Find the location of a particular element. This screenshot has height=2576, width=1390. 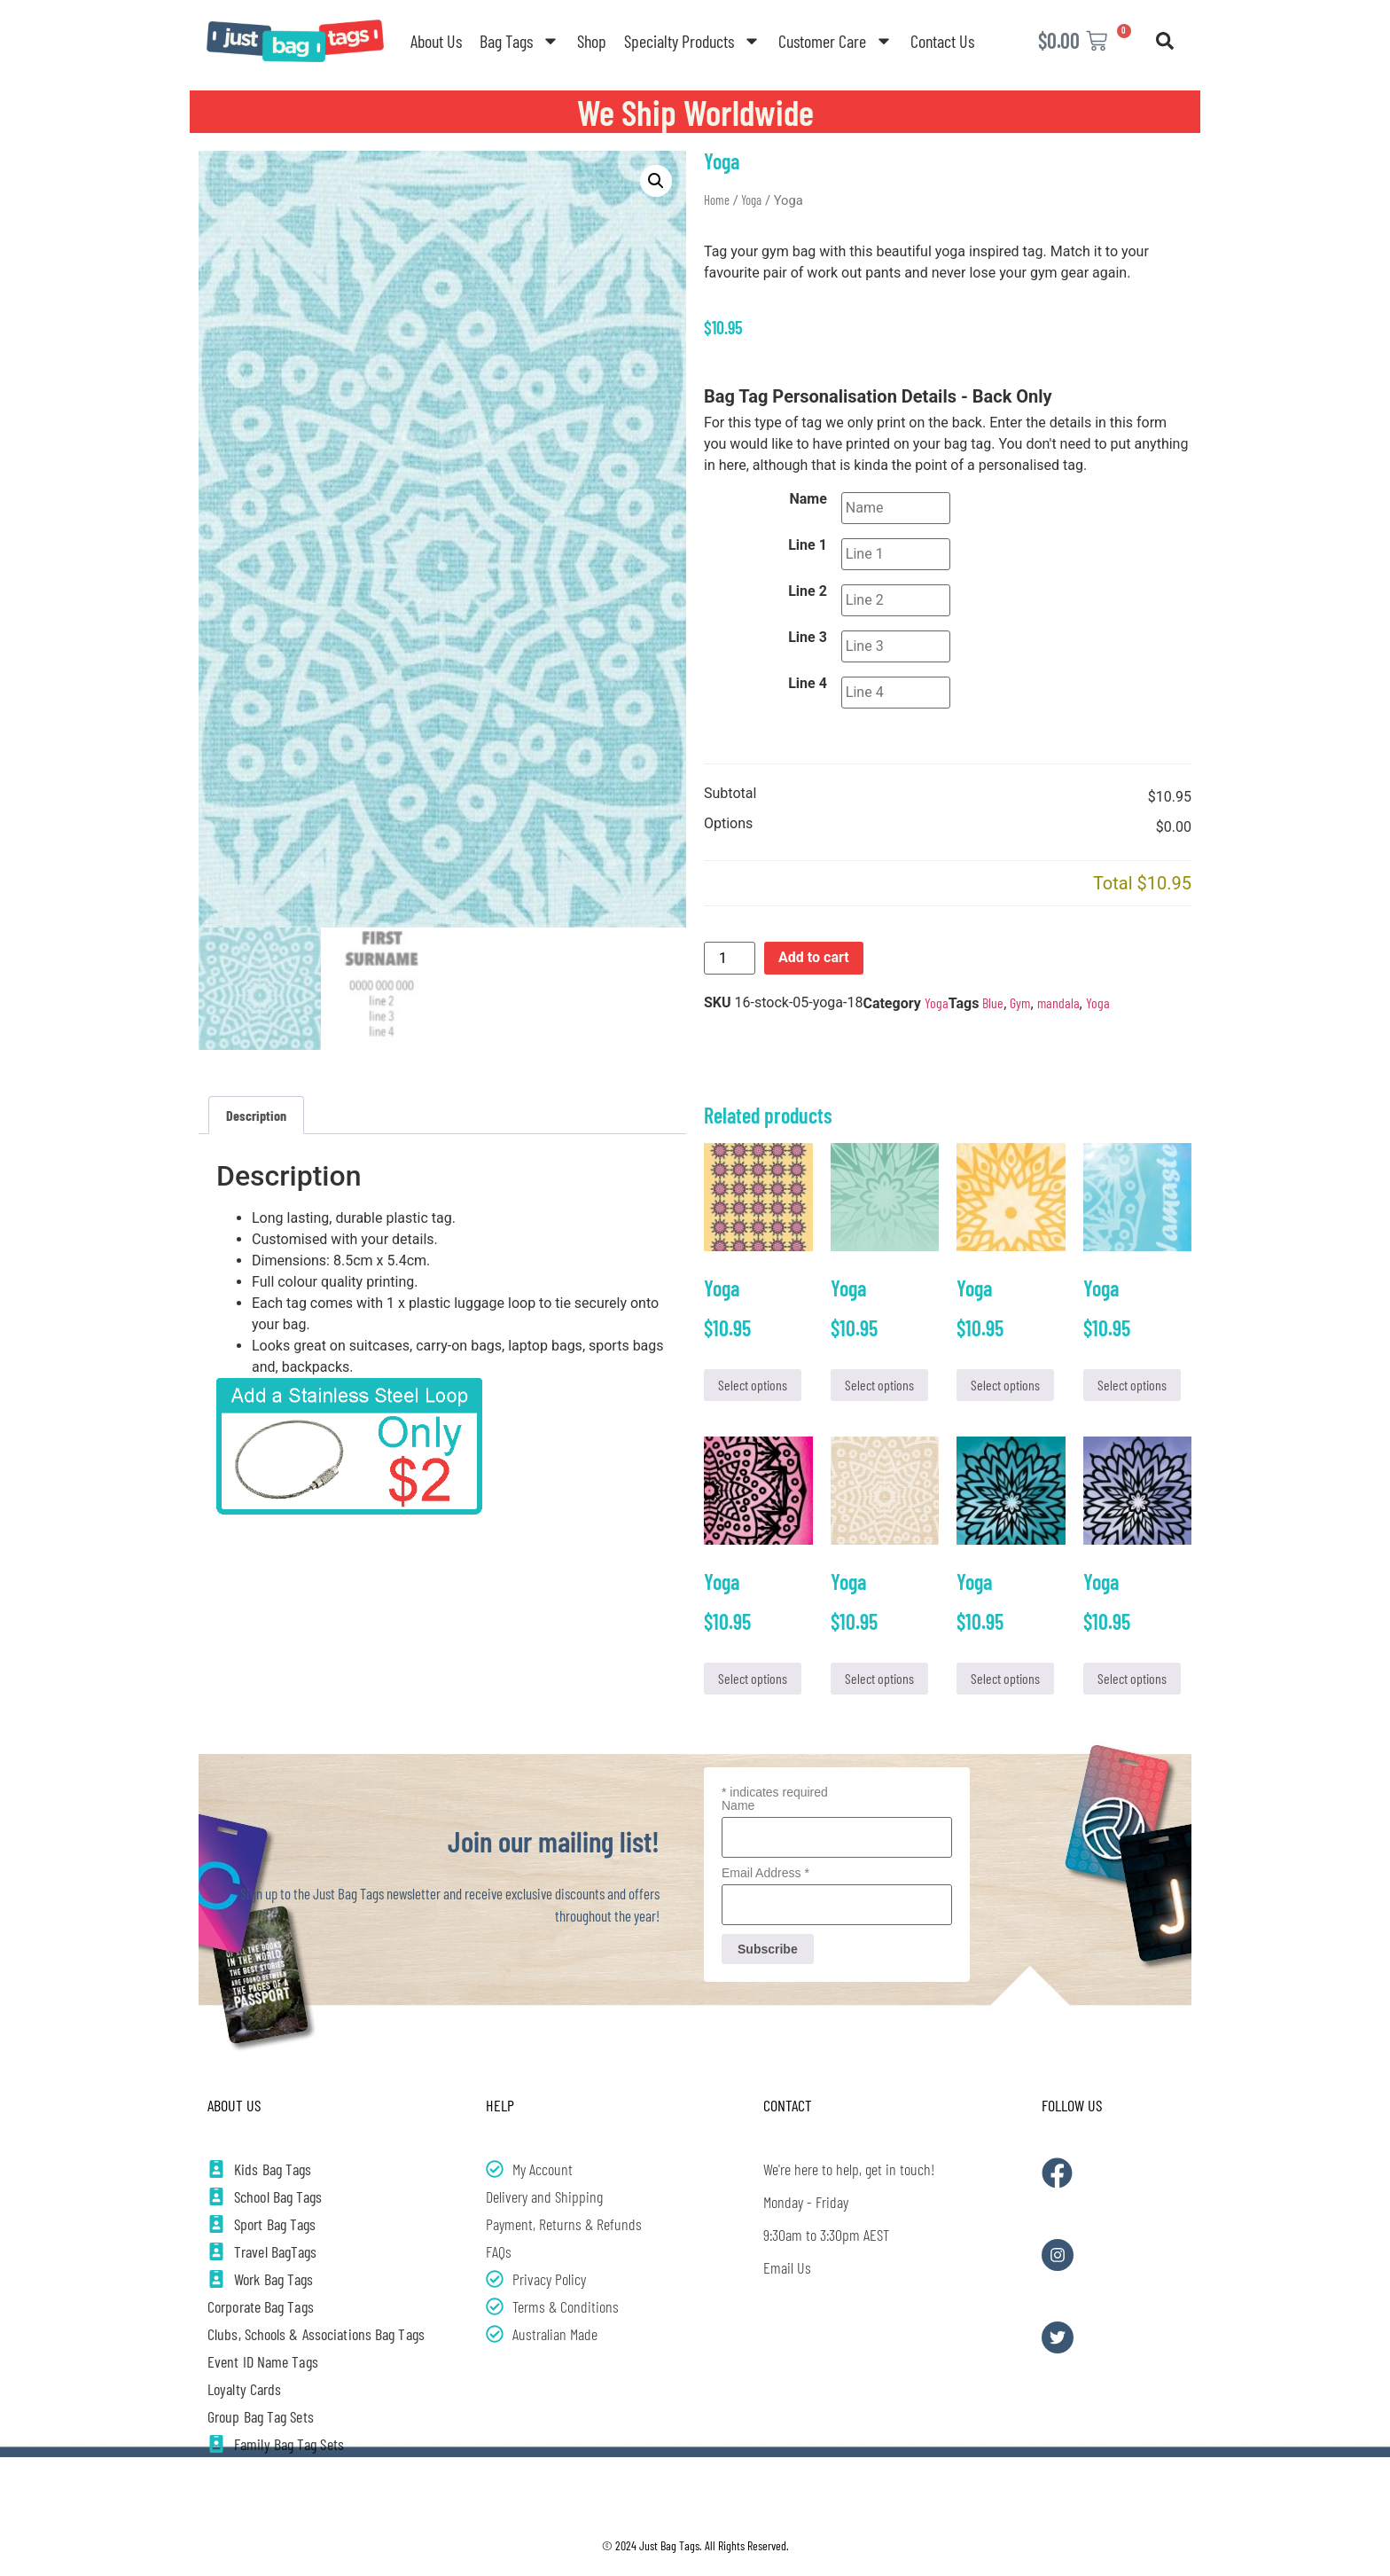

Line 3 is located at coordinates (807, 637).